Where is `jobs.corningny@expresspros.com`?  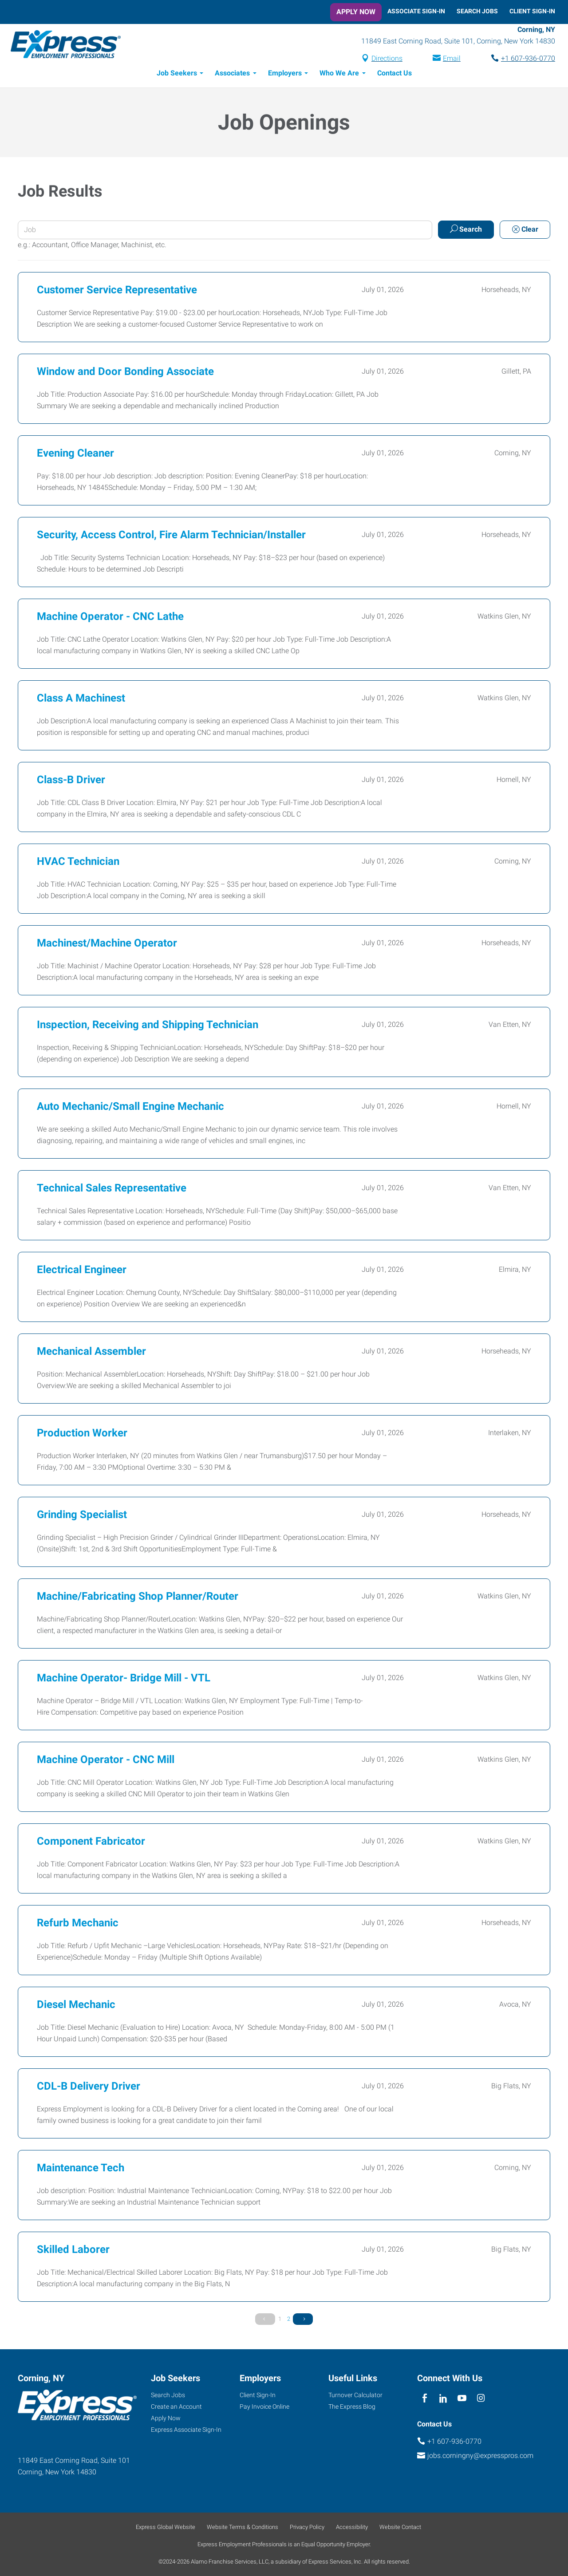
jobs.corningny@expresspros.com is located at coordinates (480, 2455).